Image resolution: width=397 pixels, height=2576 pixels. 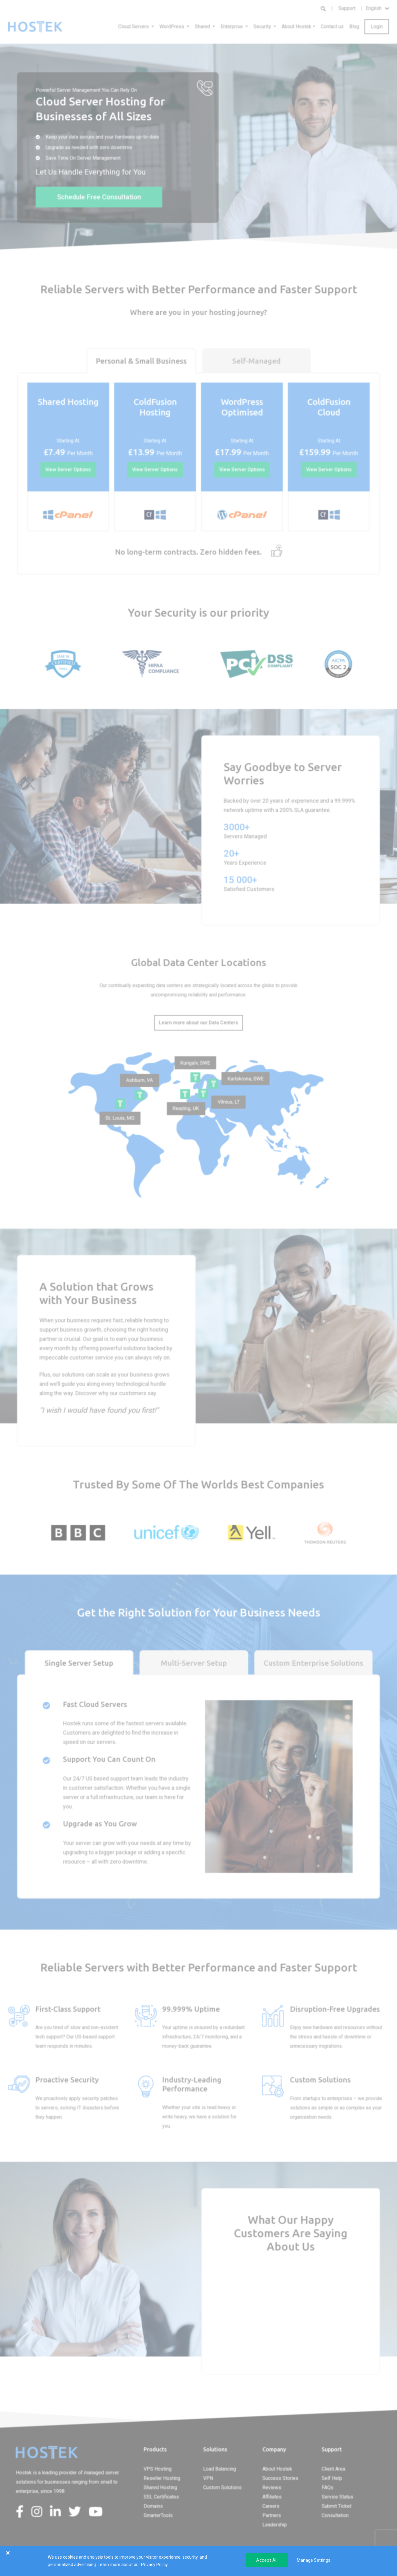 I want to click on VPS Hosting, so click(x=158, y=2469).